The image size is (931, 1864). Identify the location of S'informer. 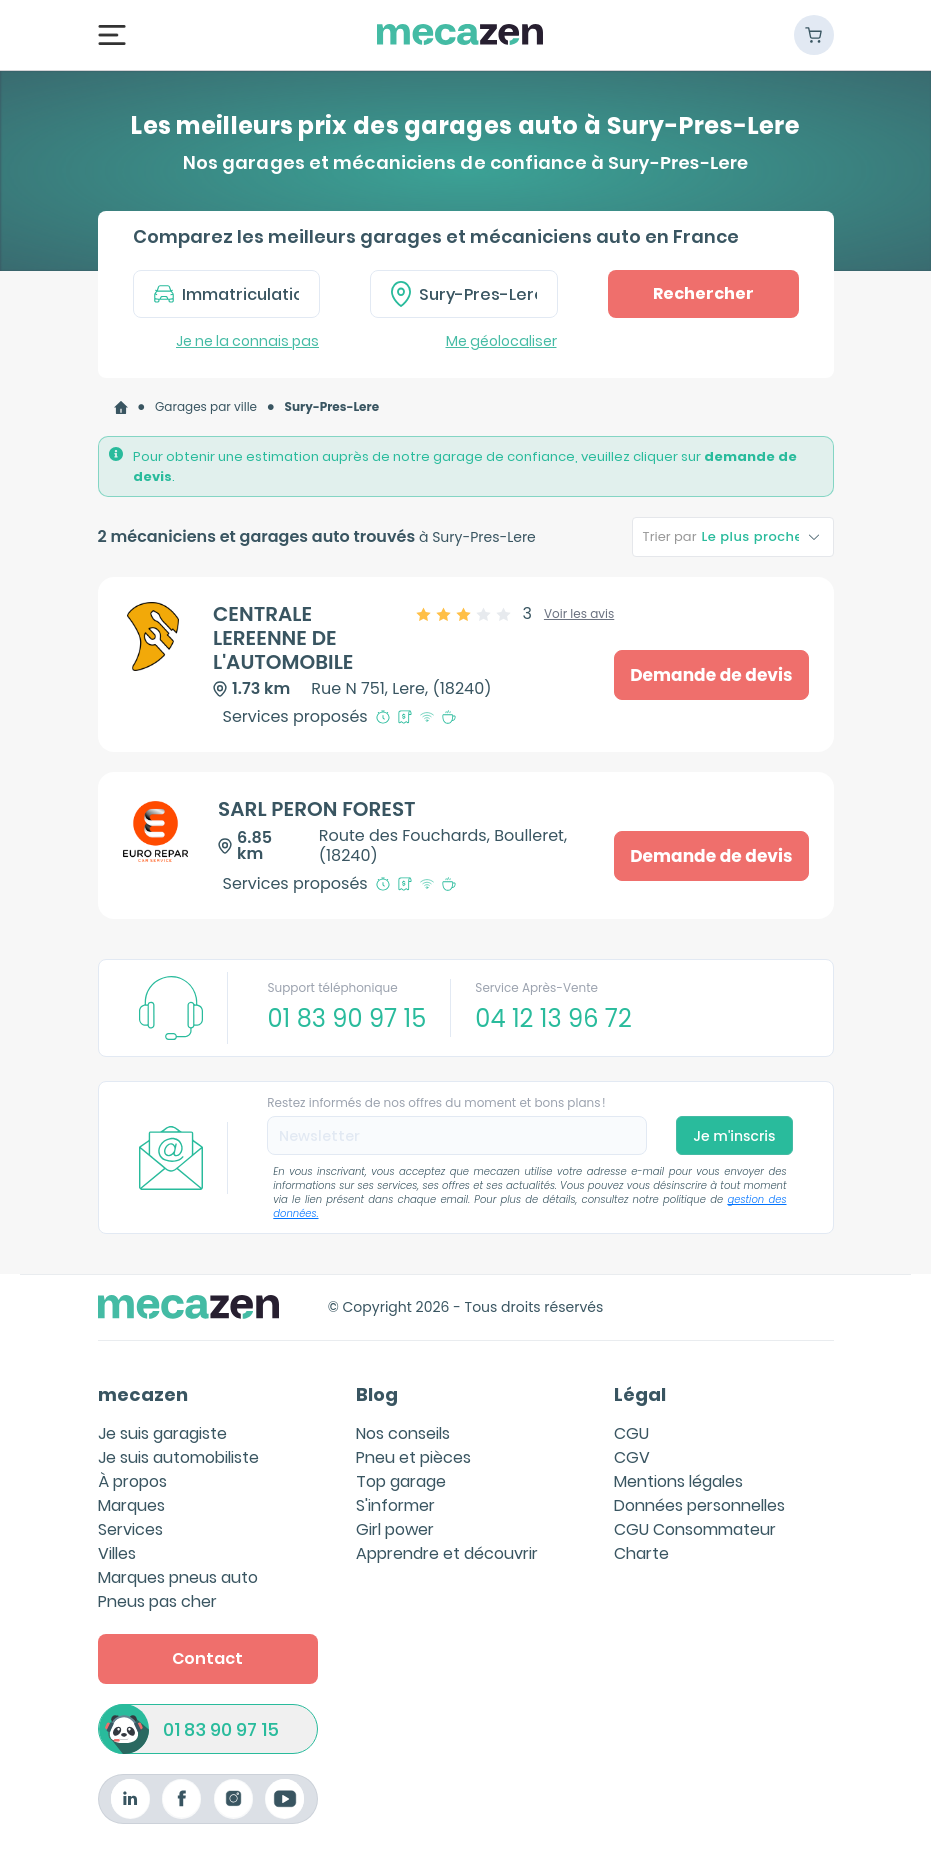
(395, 1505).